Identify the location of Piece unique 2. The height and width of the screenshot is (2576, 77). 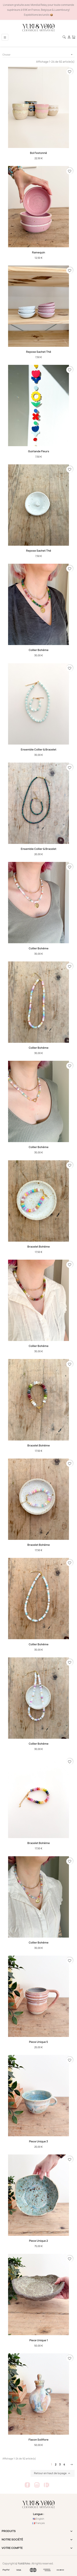
(38, 2241).